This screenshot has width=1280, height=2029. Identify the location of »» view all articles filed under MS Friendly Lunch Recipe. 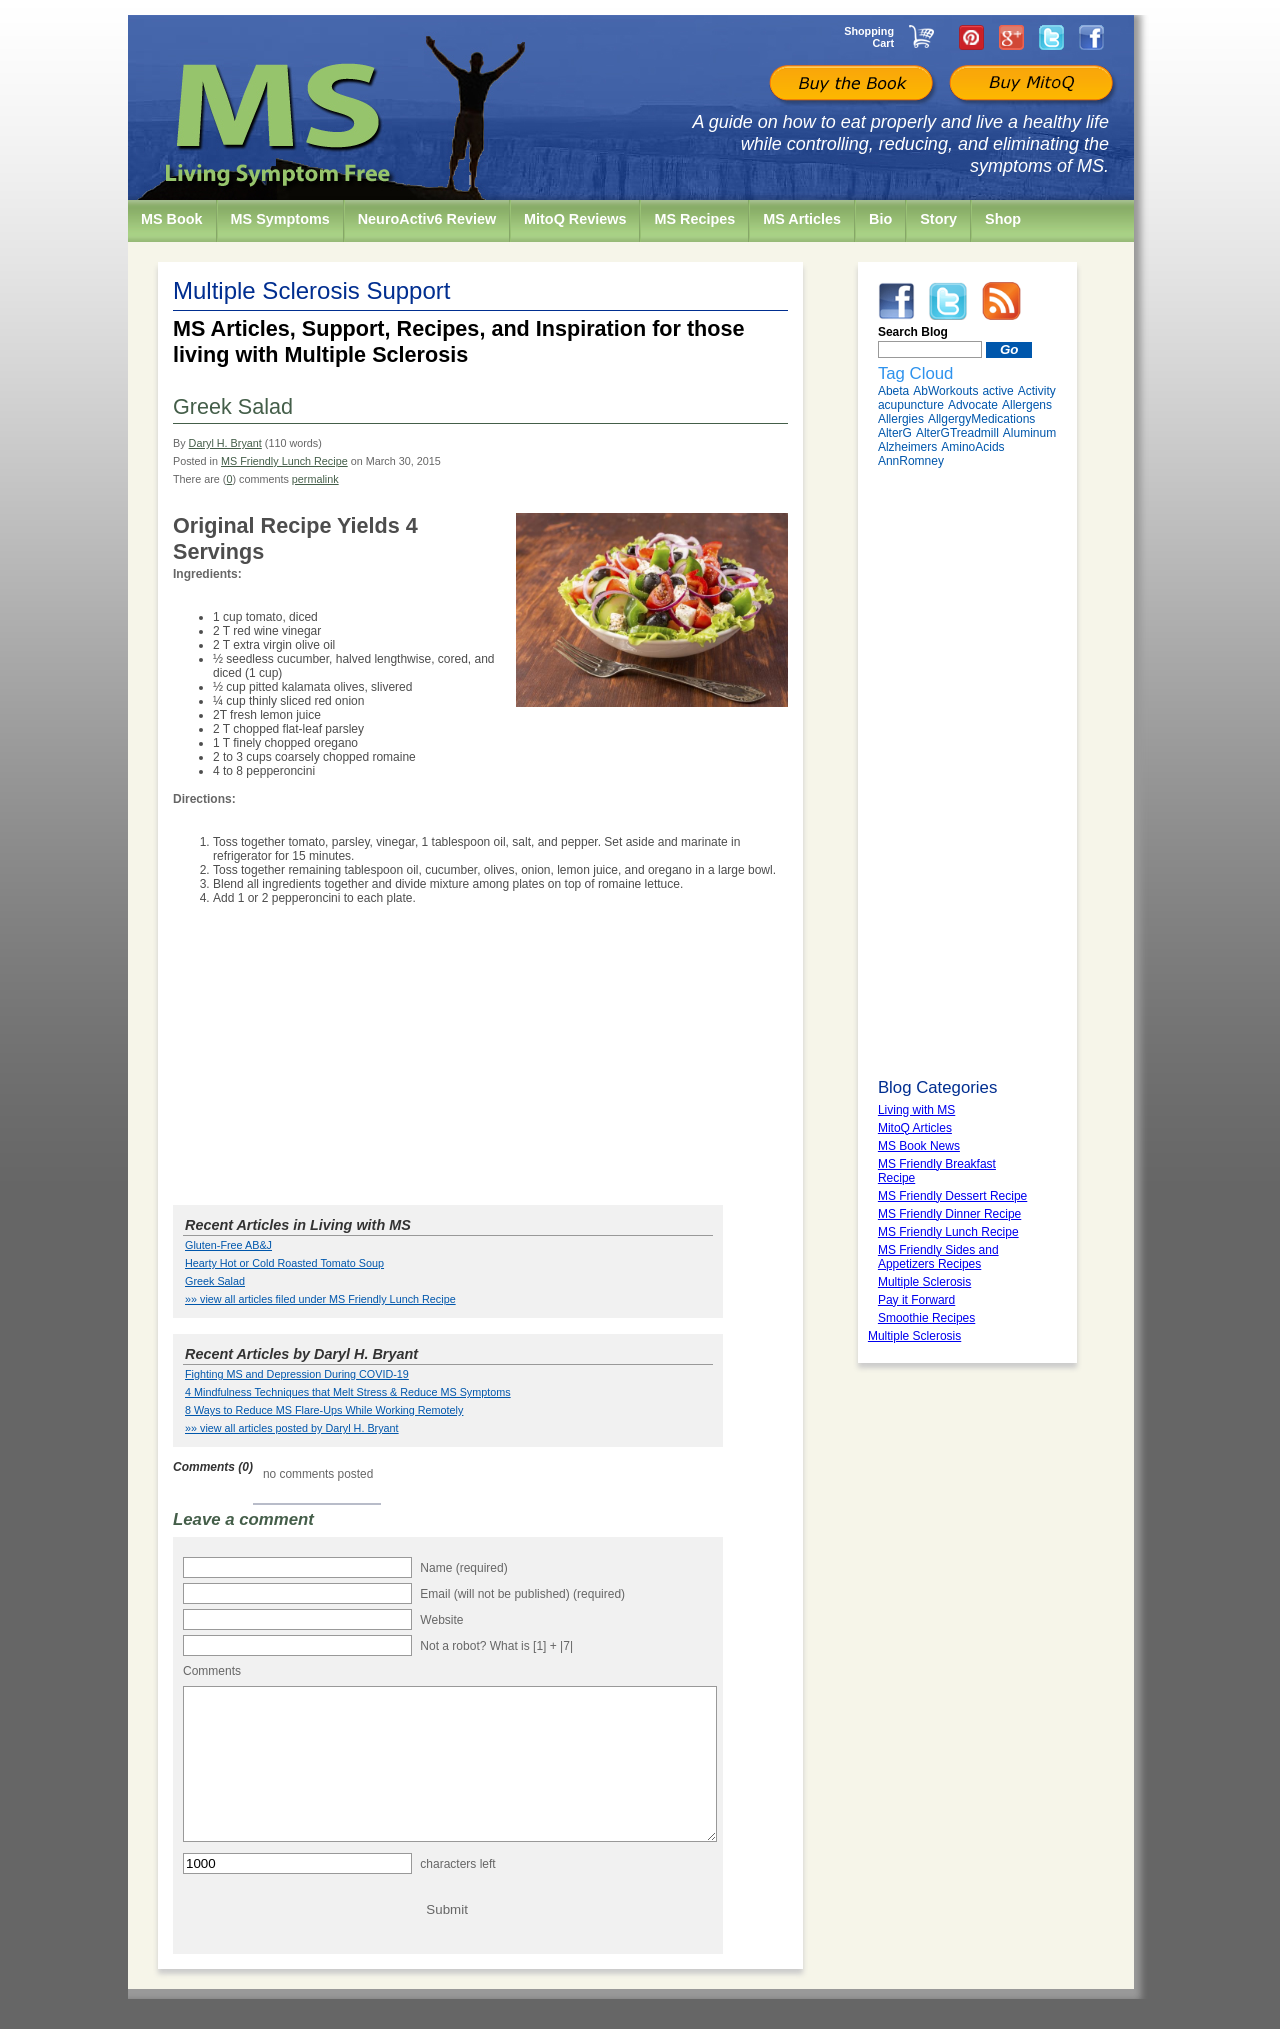
(320, 1299).